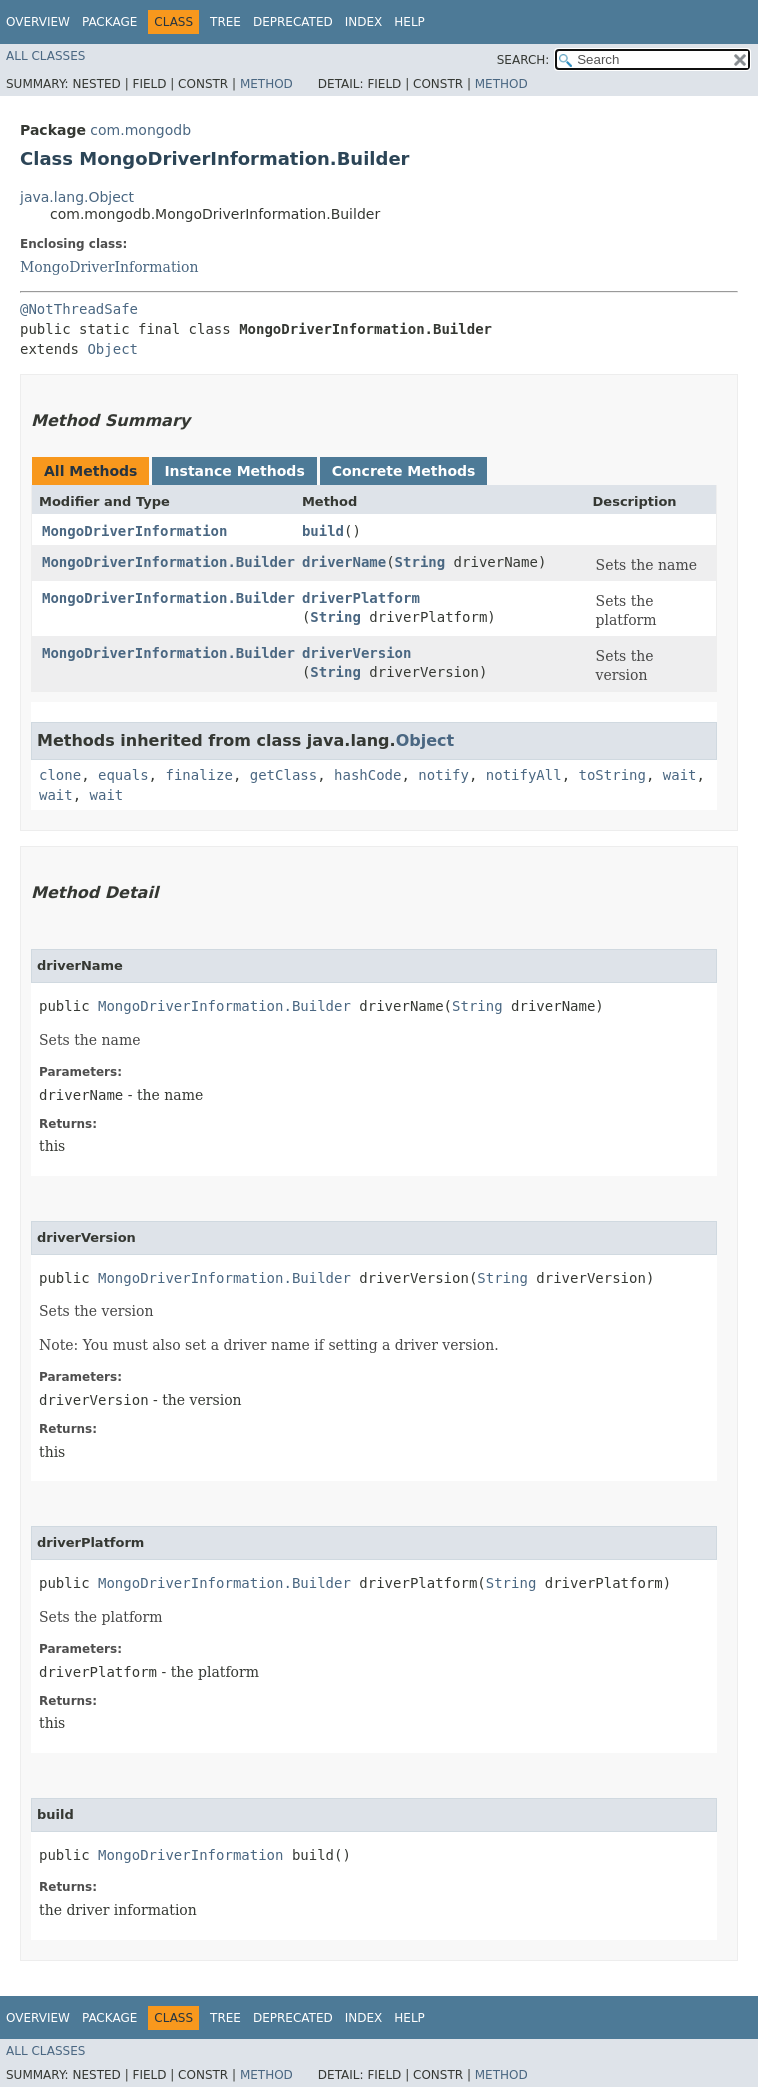 This screenshot has width=758, height=2087. I want to click on Method, so click(266, 84).